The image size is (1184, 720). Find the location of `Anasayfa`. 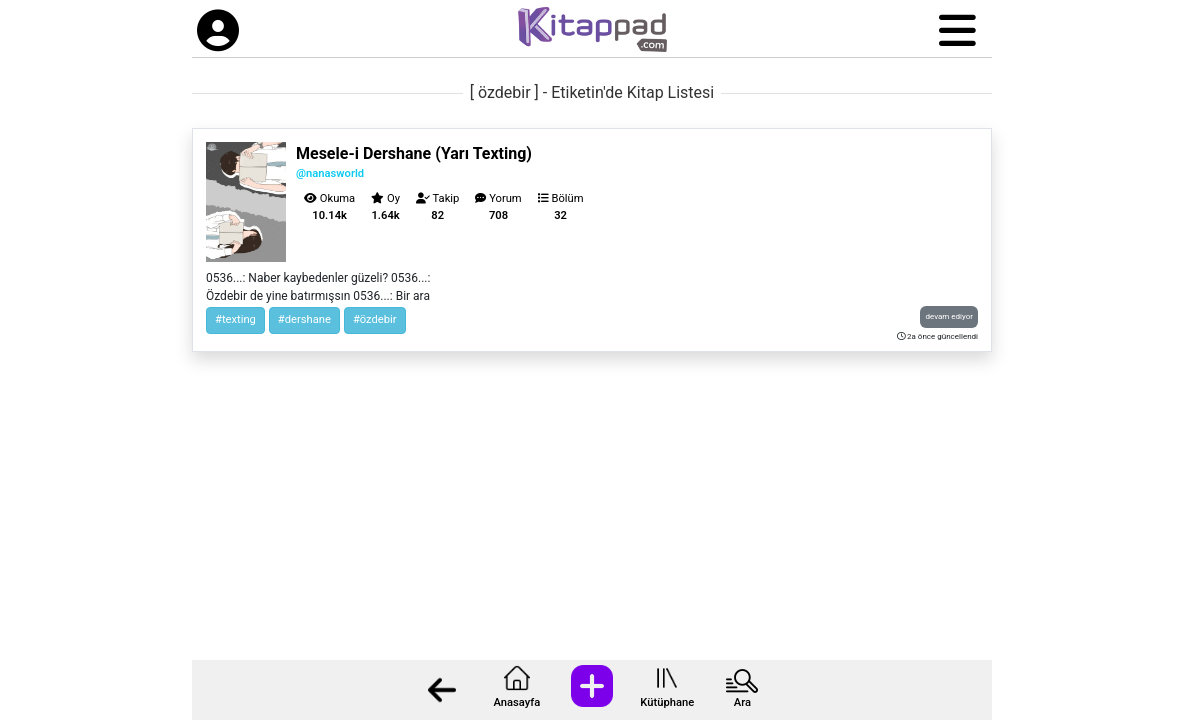

Anasayfa is located at coordinates (516, 702).